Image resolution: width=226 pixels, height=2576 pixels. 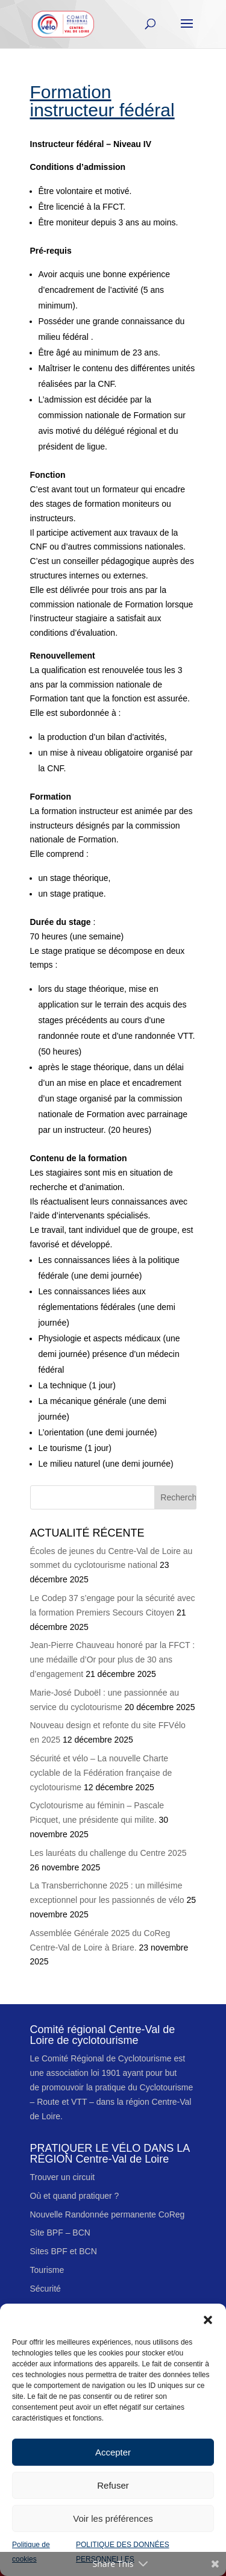 What do you see at coordinates (107, 2214) in the screenshot?
I see `Nouvelle Randonnée permanente CoReg` at bounding box center [107, 2214].